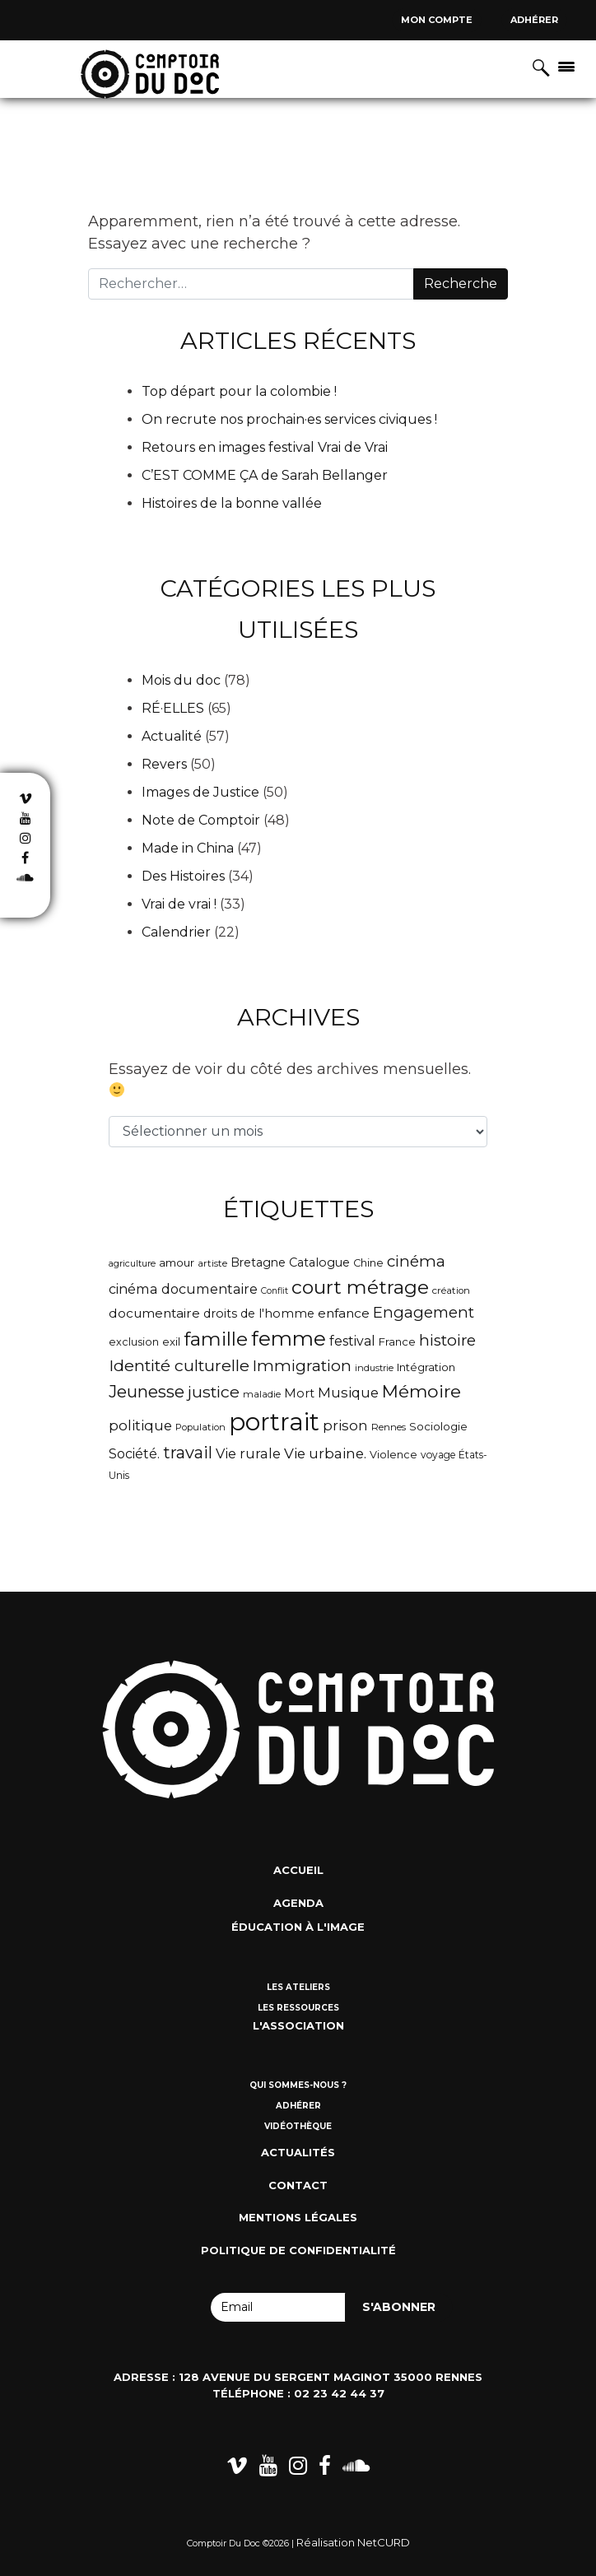 The image size is (596, 2576). What do you see at coordinates (274, 1421) in the screenshot?
I see `portrait [portrait (737 éléments)]` at bounding box center [274, 1421].